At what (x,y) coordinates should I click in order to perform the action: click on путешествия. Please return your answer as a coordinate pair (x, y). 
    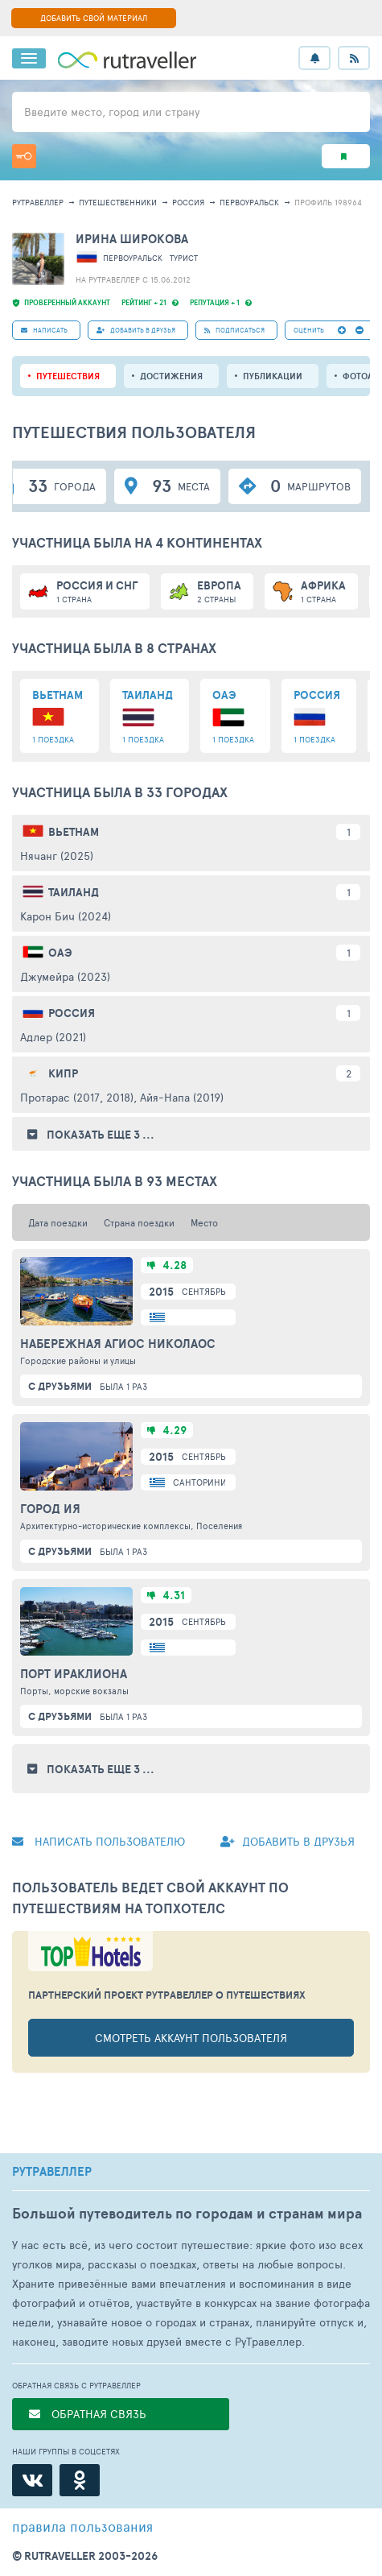
    Looking at the image, I should click on (68, 376).